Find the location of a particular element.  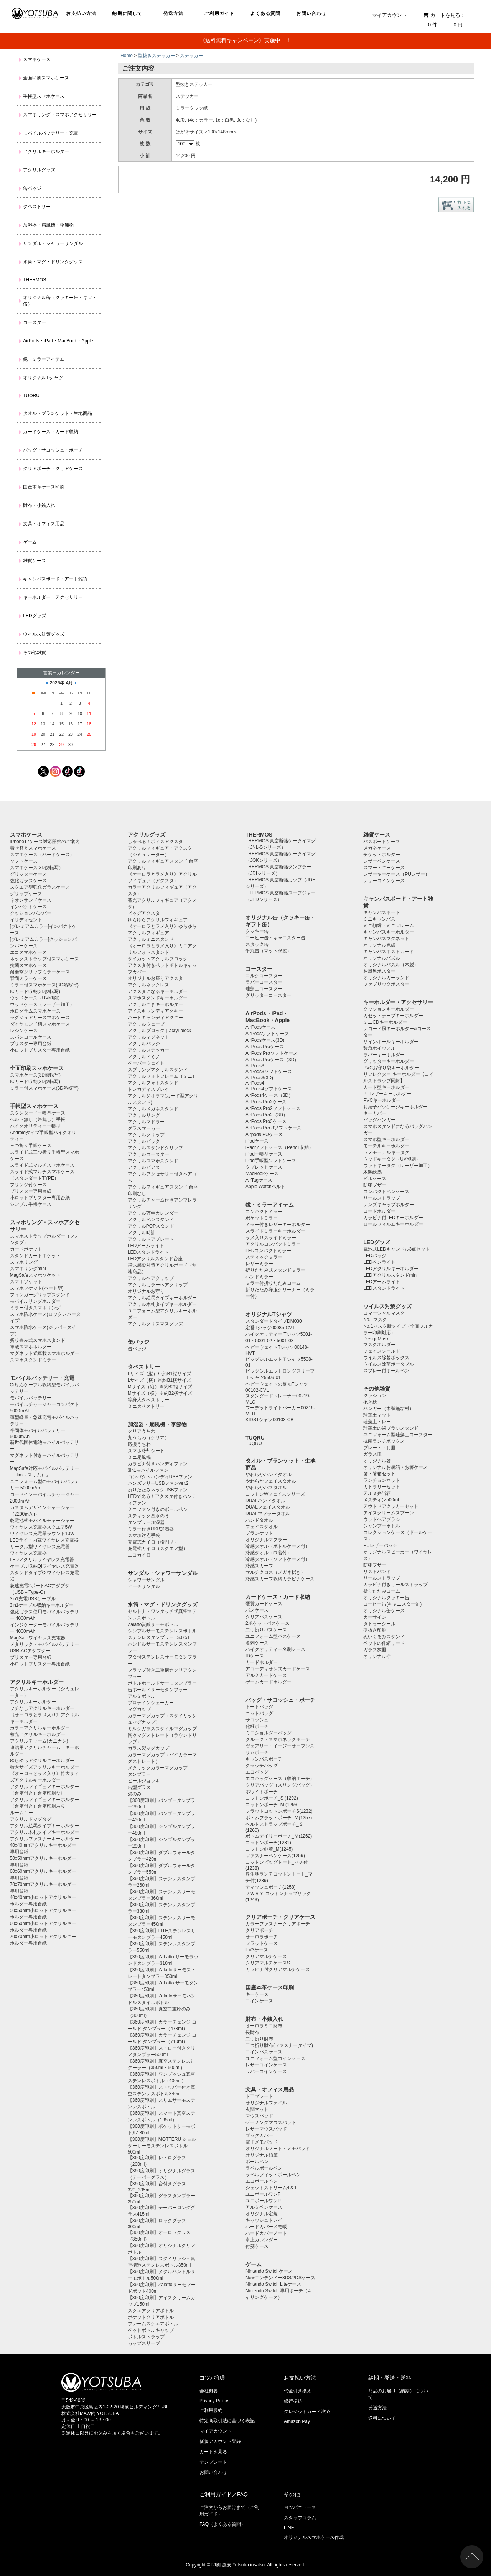

LEDペンライト️ is located at coordinates (379, 1262).